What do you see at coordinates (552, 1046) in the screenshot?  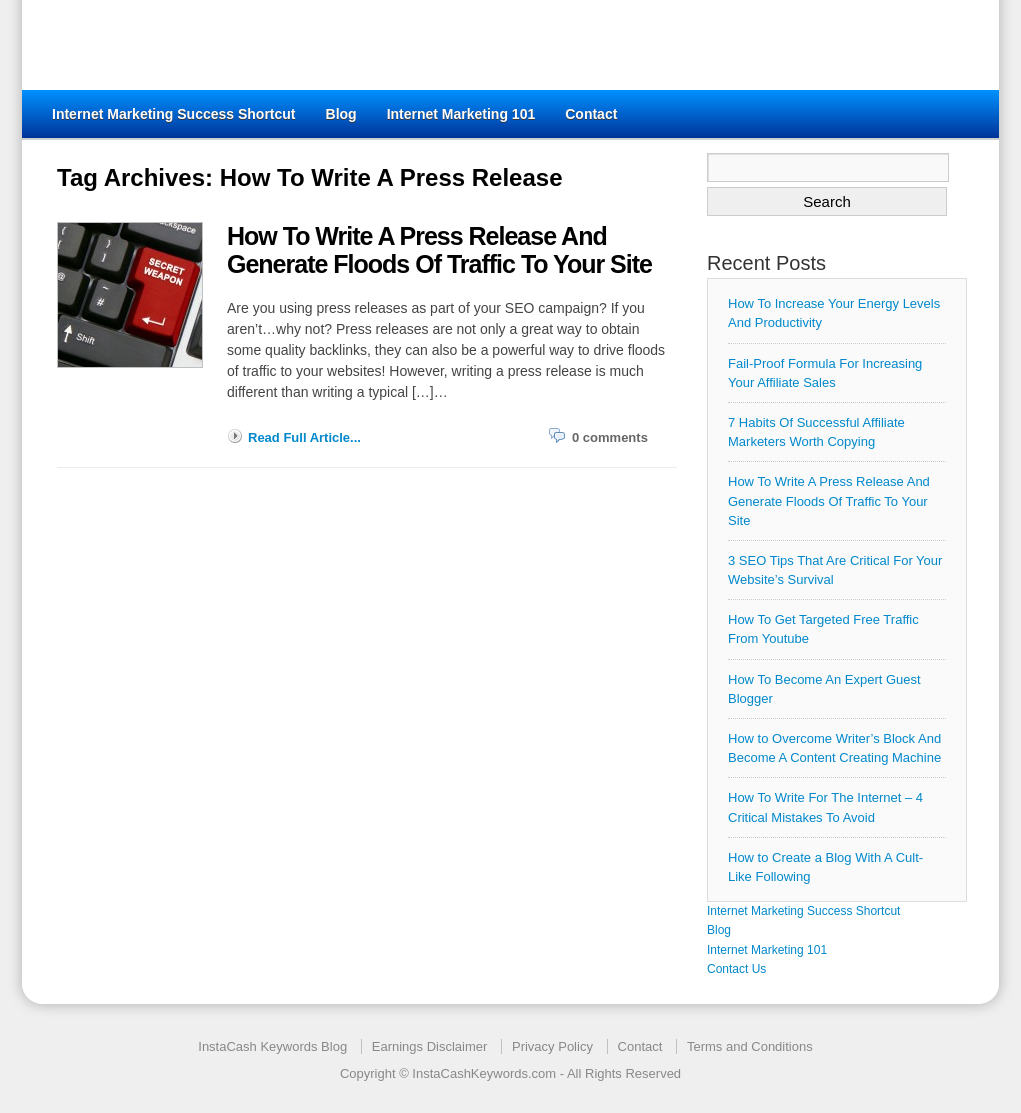 I see `Privacy Policy` at bounding box center [552, 1046].